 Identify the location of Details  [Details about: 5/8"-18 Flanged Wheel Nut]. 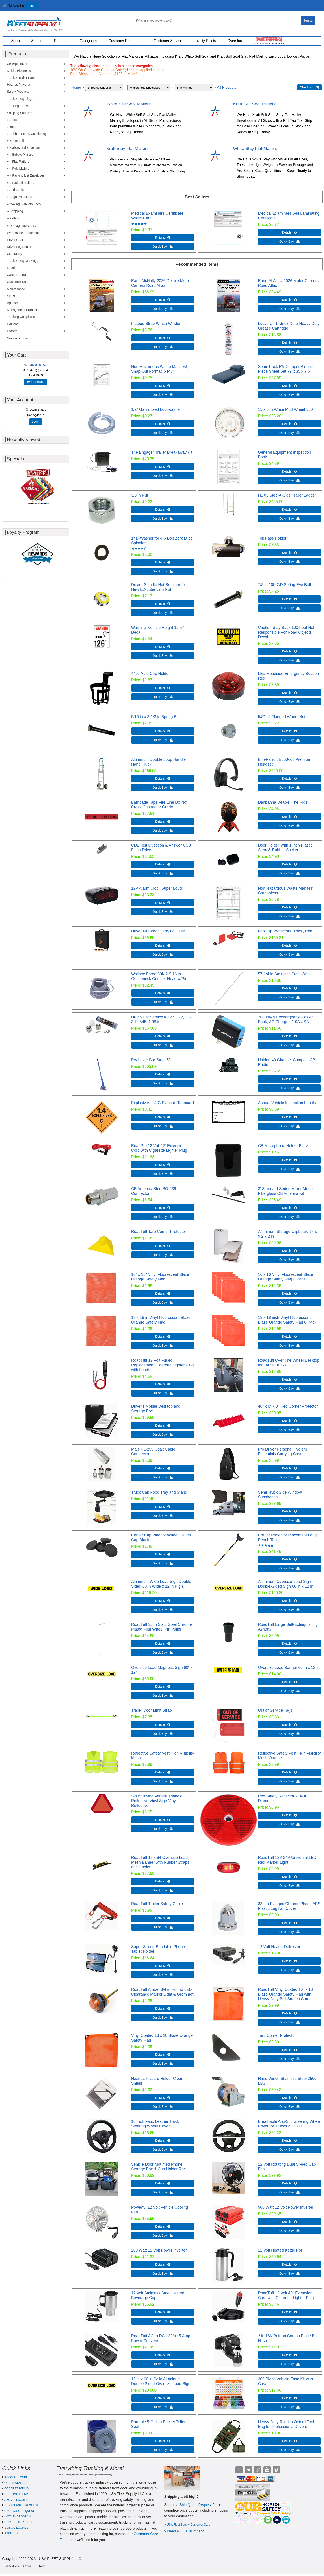
(289, 731).